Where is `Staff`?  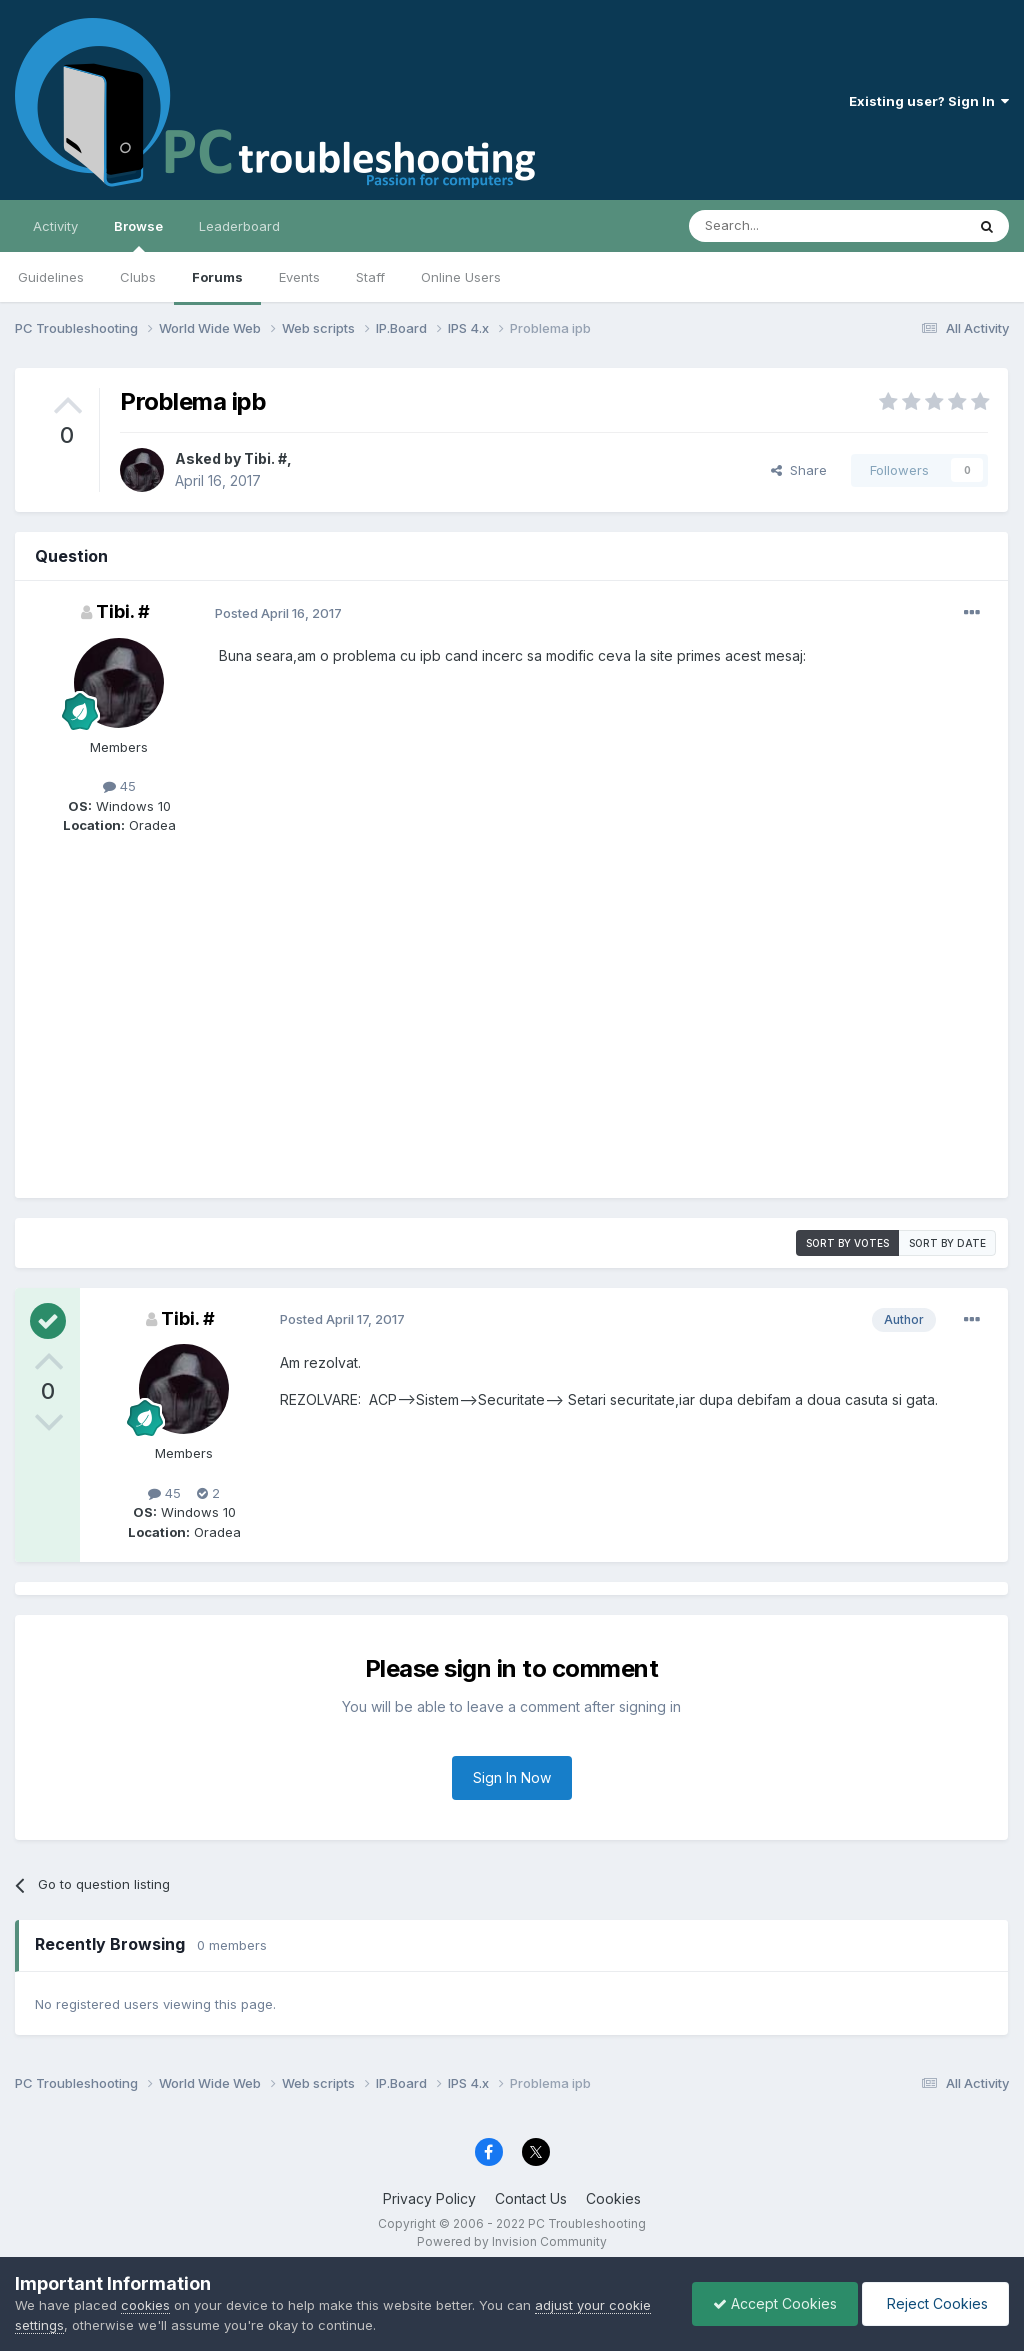
Staff is located at coordinates (370, 277).